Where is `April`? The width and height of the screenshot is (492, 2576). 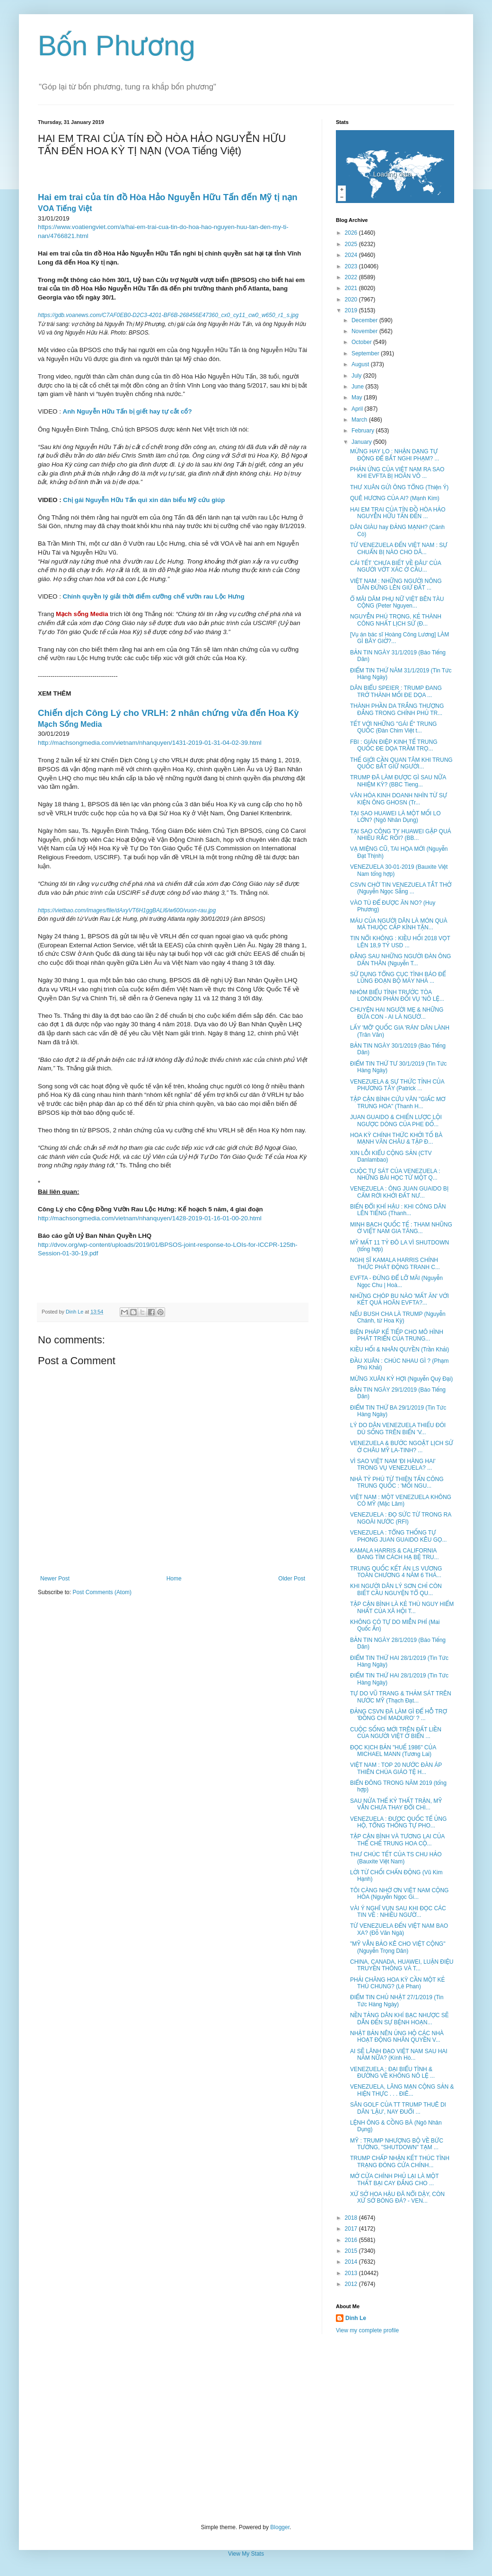 April is located at coordinates (357, 409).